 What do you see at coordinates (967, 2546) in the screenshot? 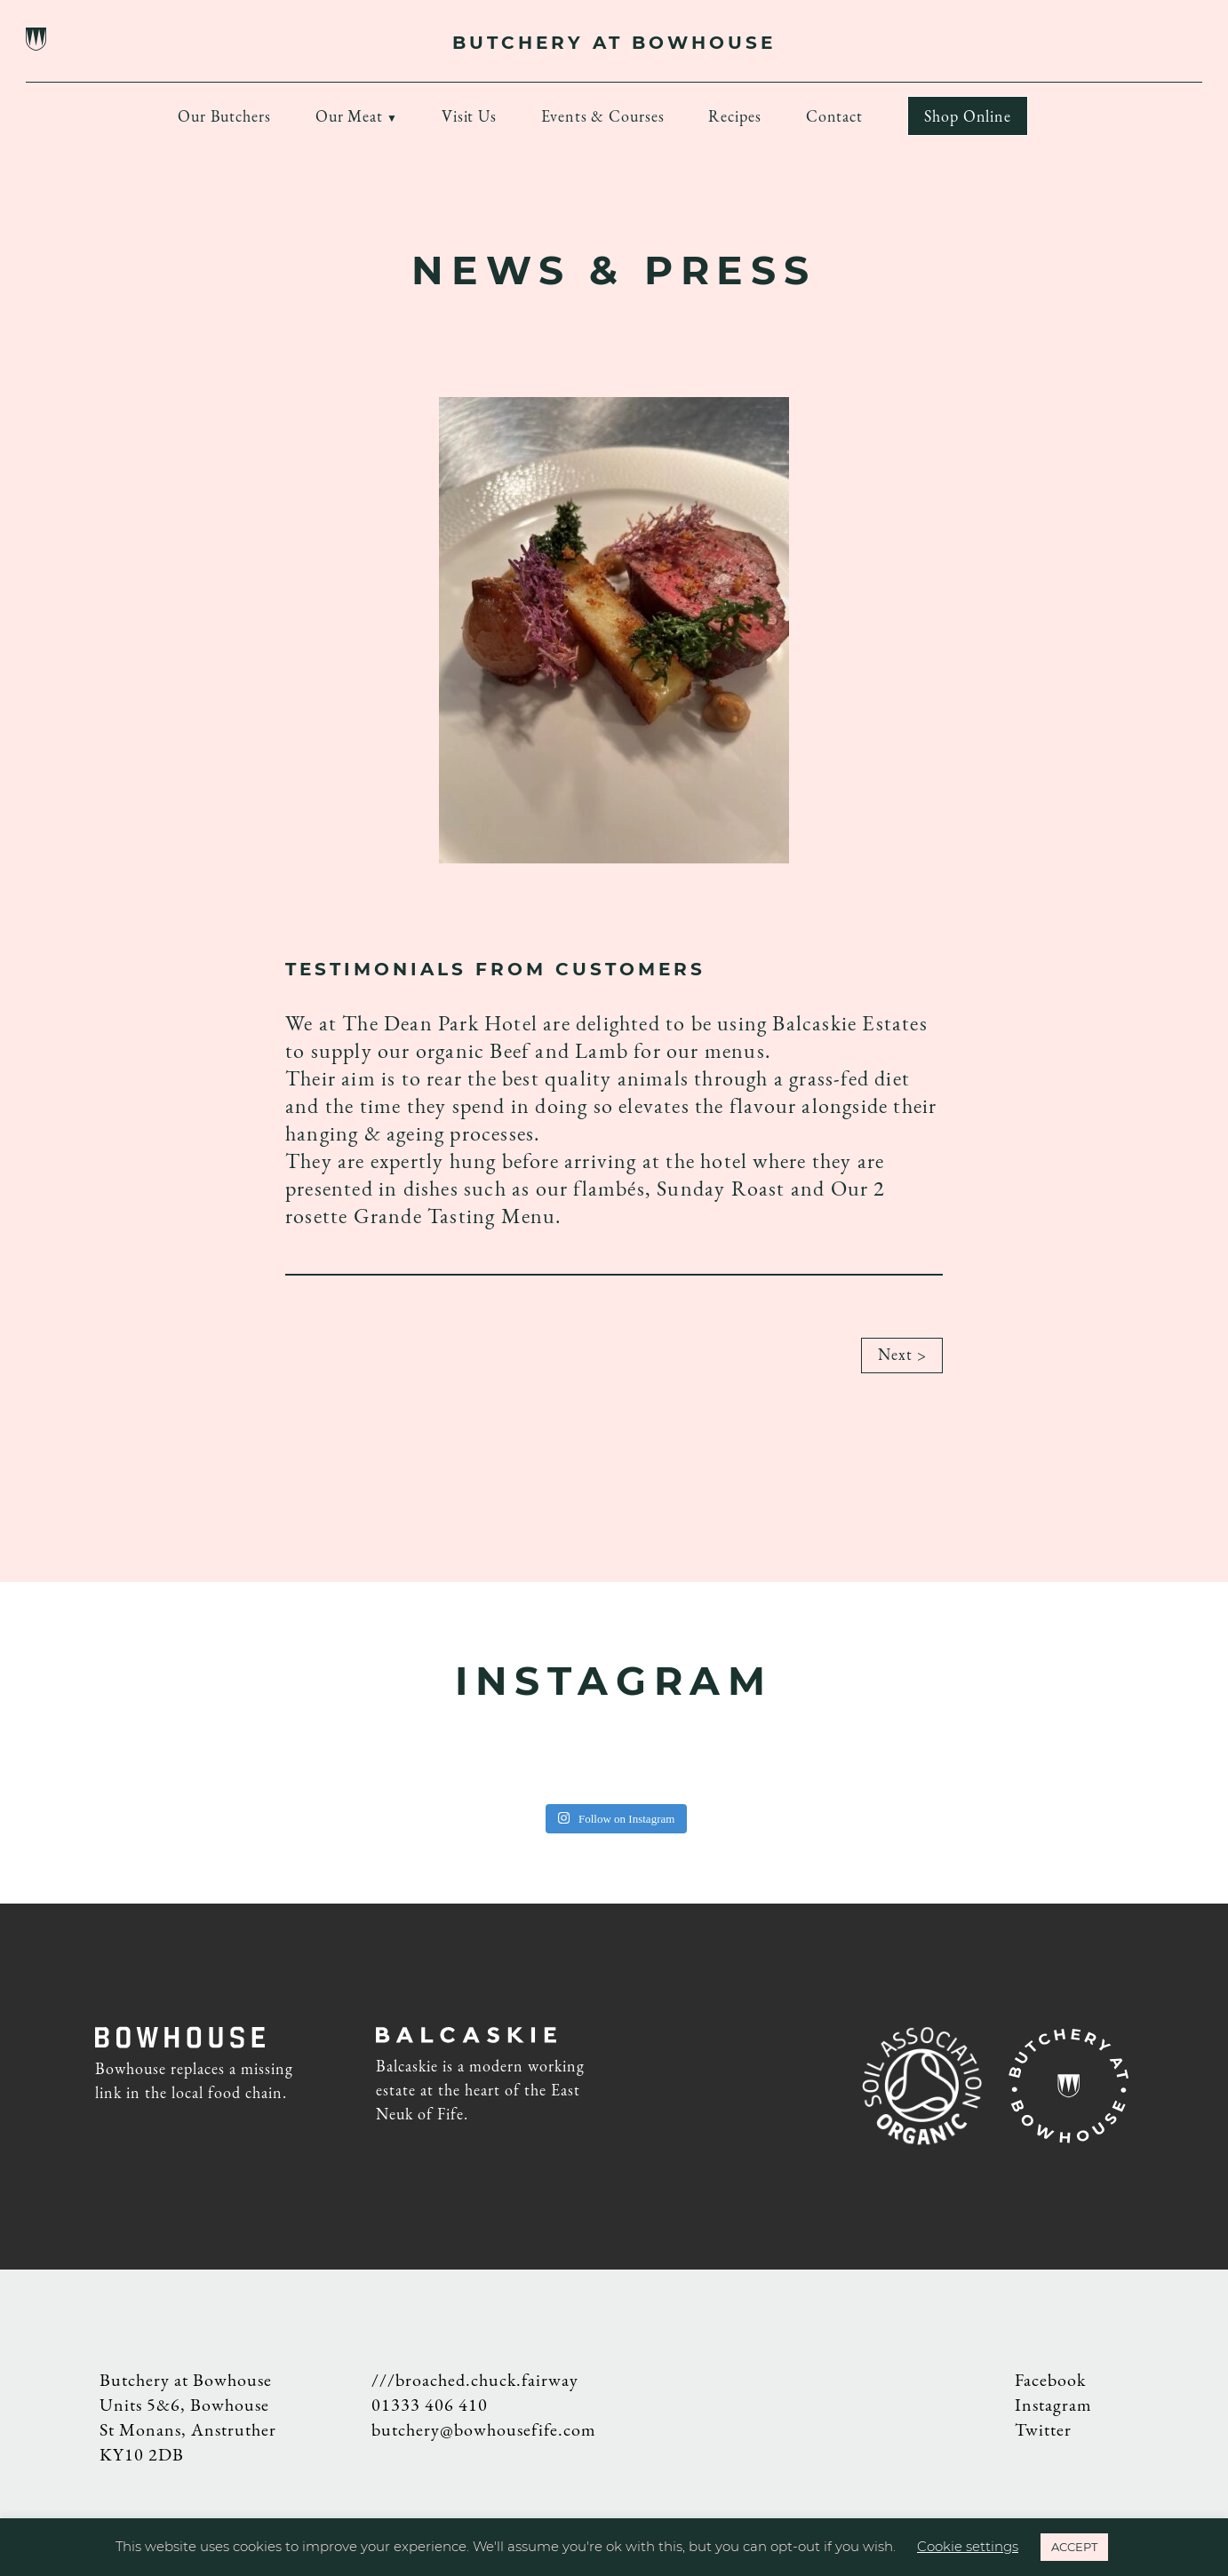
I see `Cookie settings [button]` at bounding box center [967, 2546].